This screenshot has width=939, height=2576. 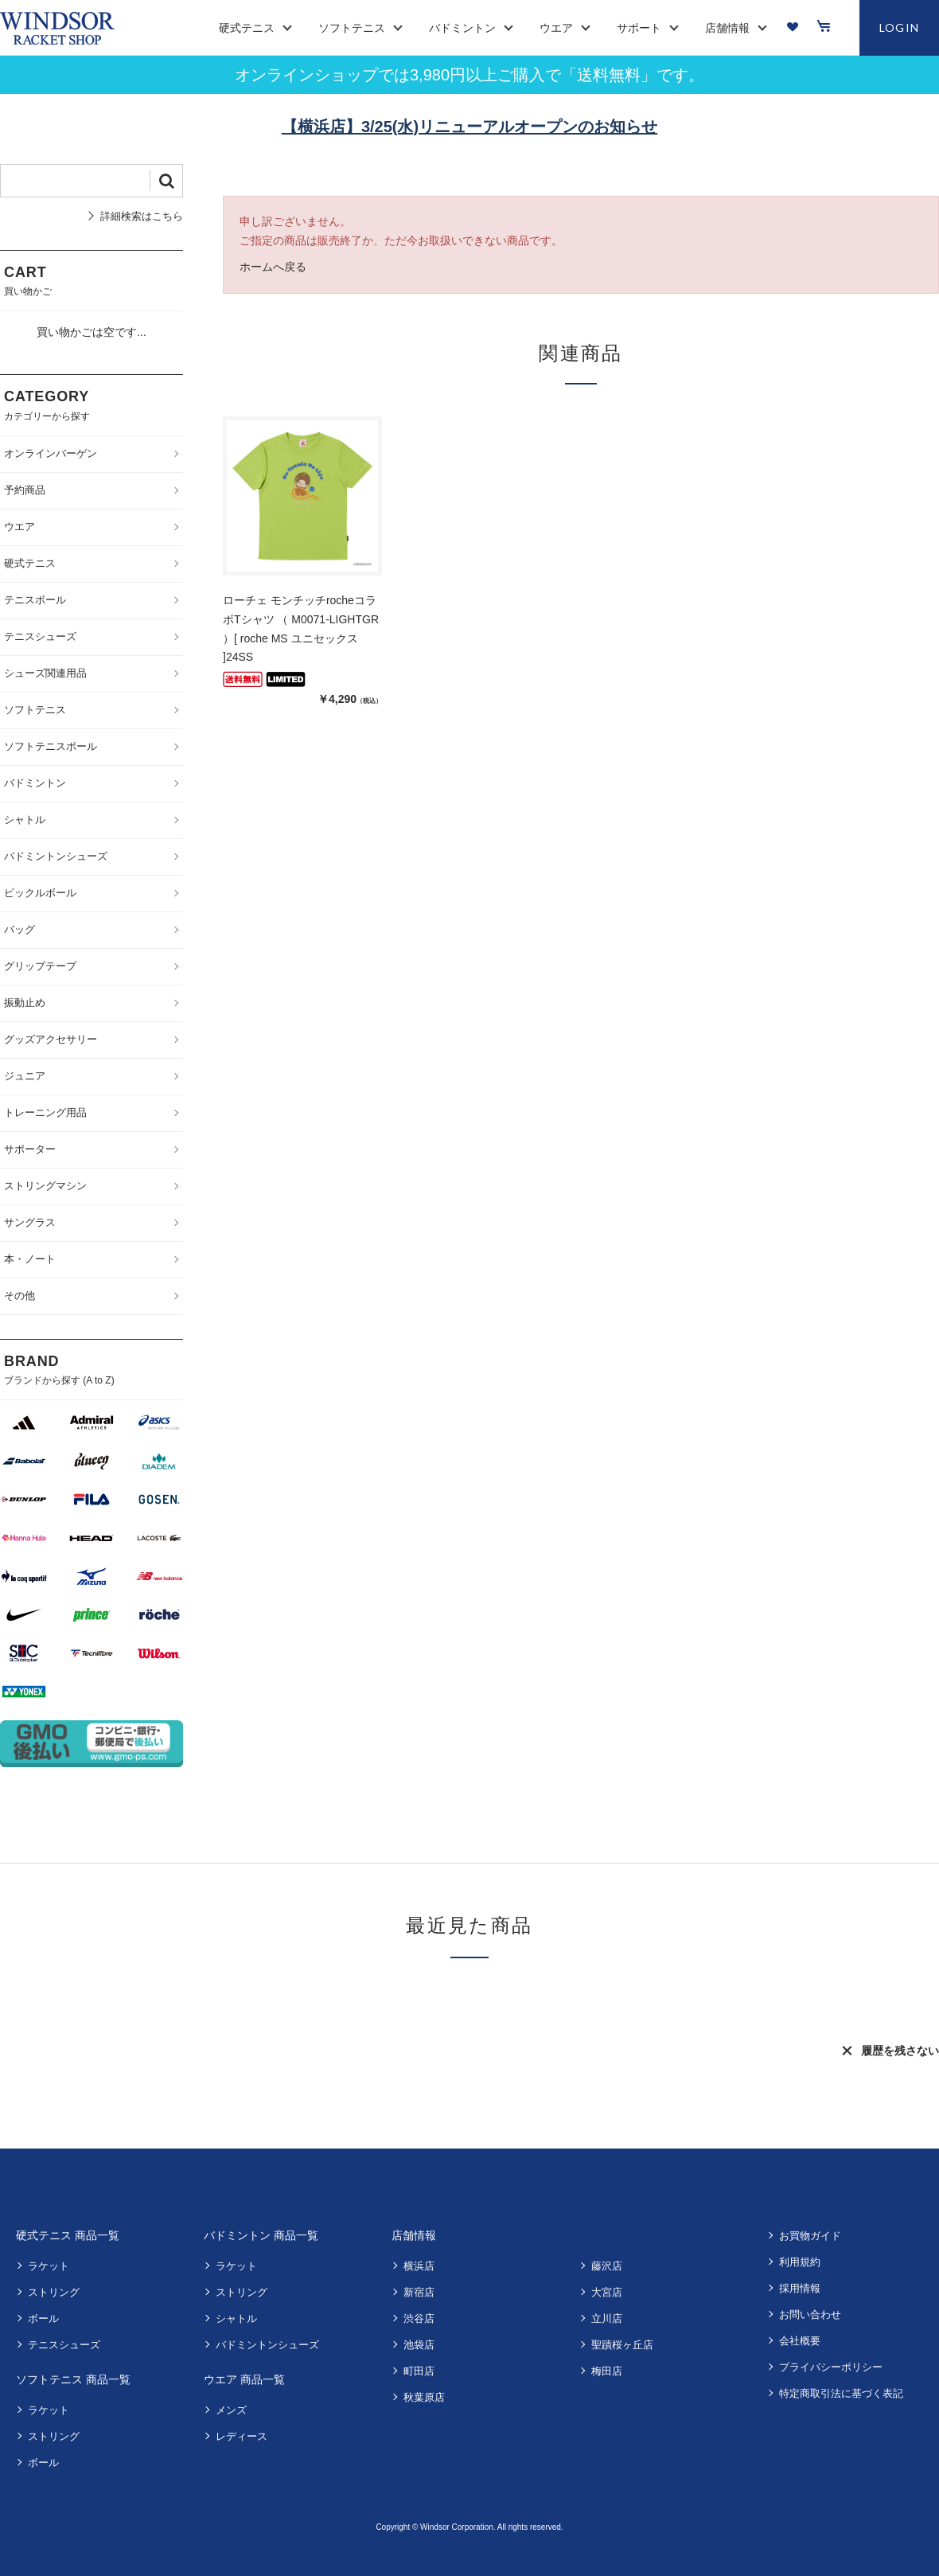 What do you see at coordinates (418, 2318) in the screenshot?
I see `渋谷店` at bounding box center [418, 2318].